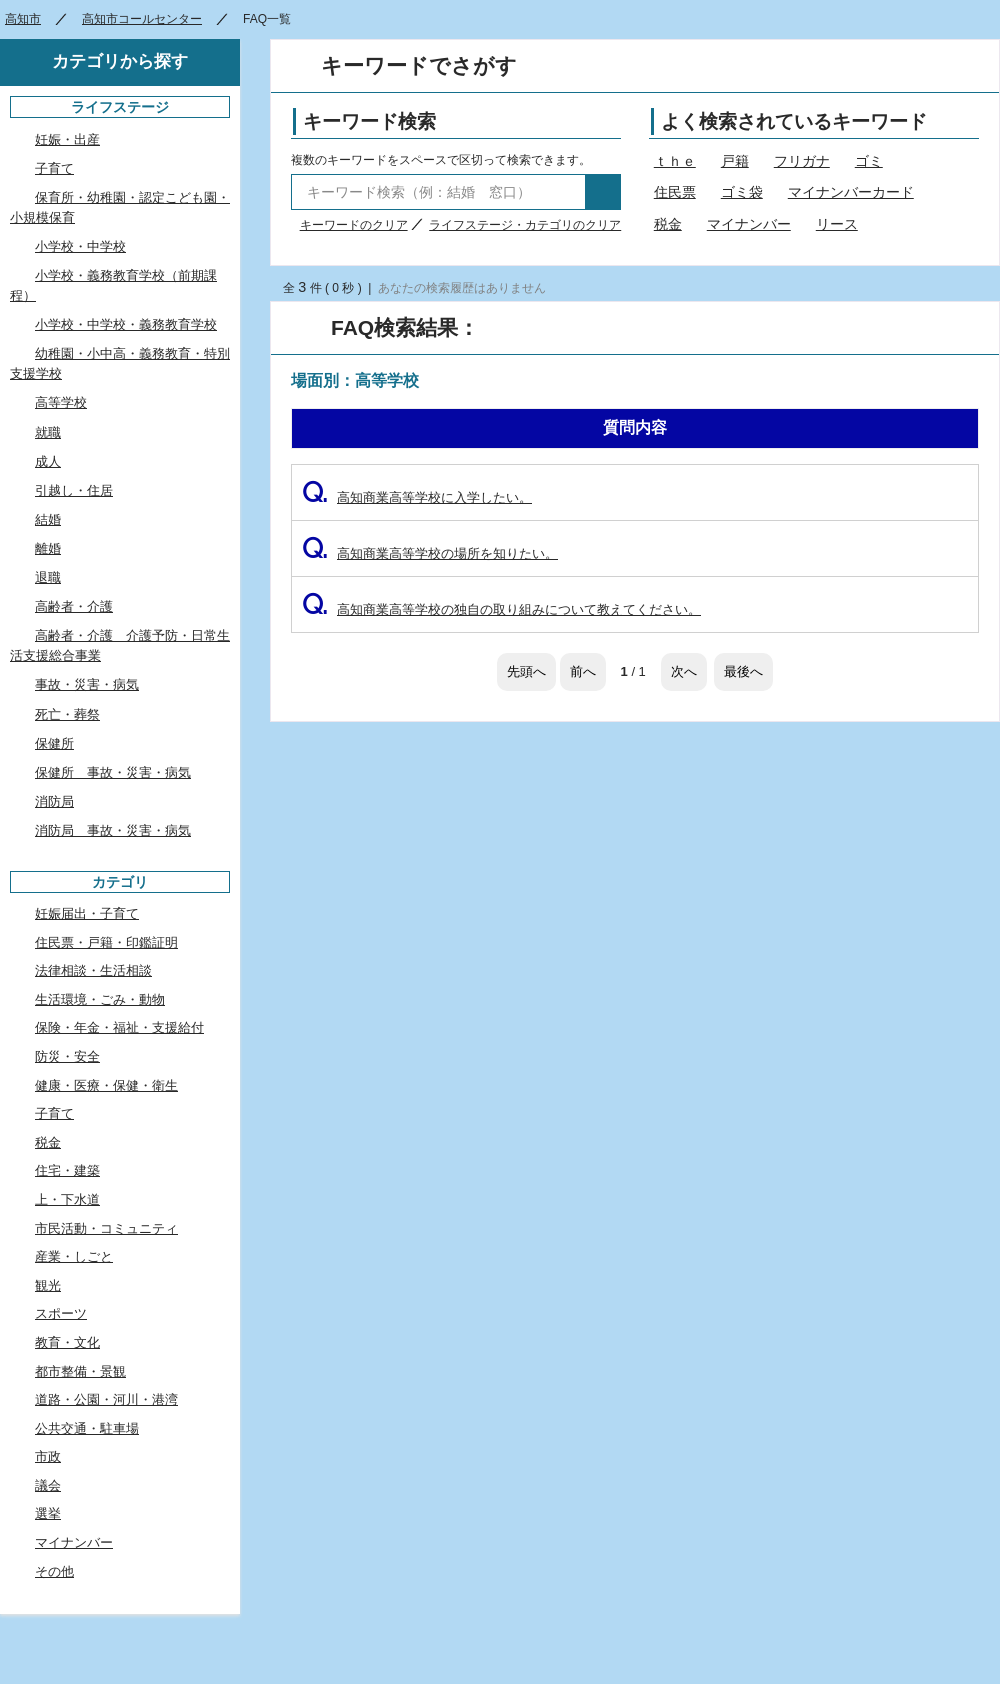 This screenshot has width=1000, height=1684. I want to click on ゴミ袋, so click(742, 192).